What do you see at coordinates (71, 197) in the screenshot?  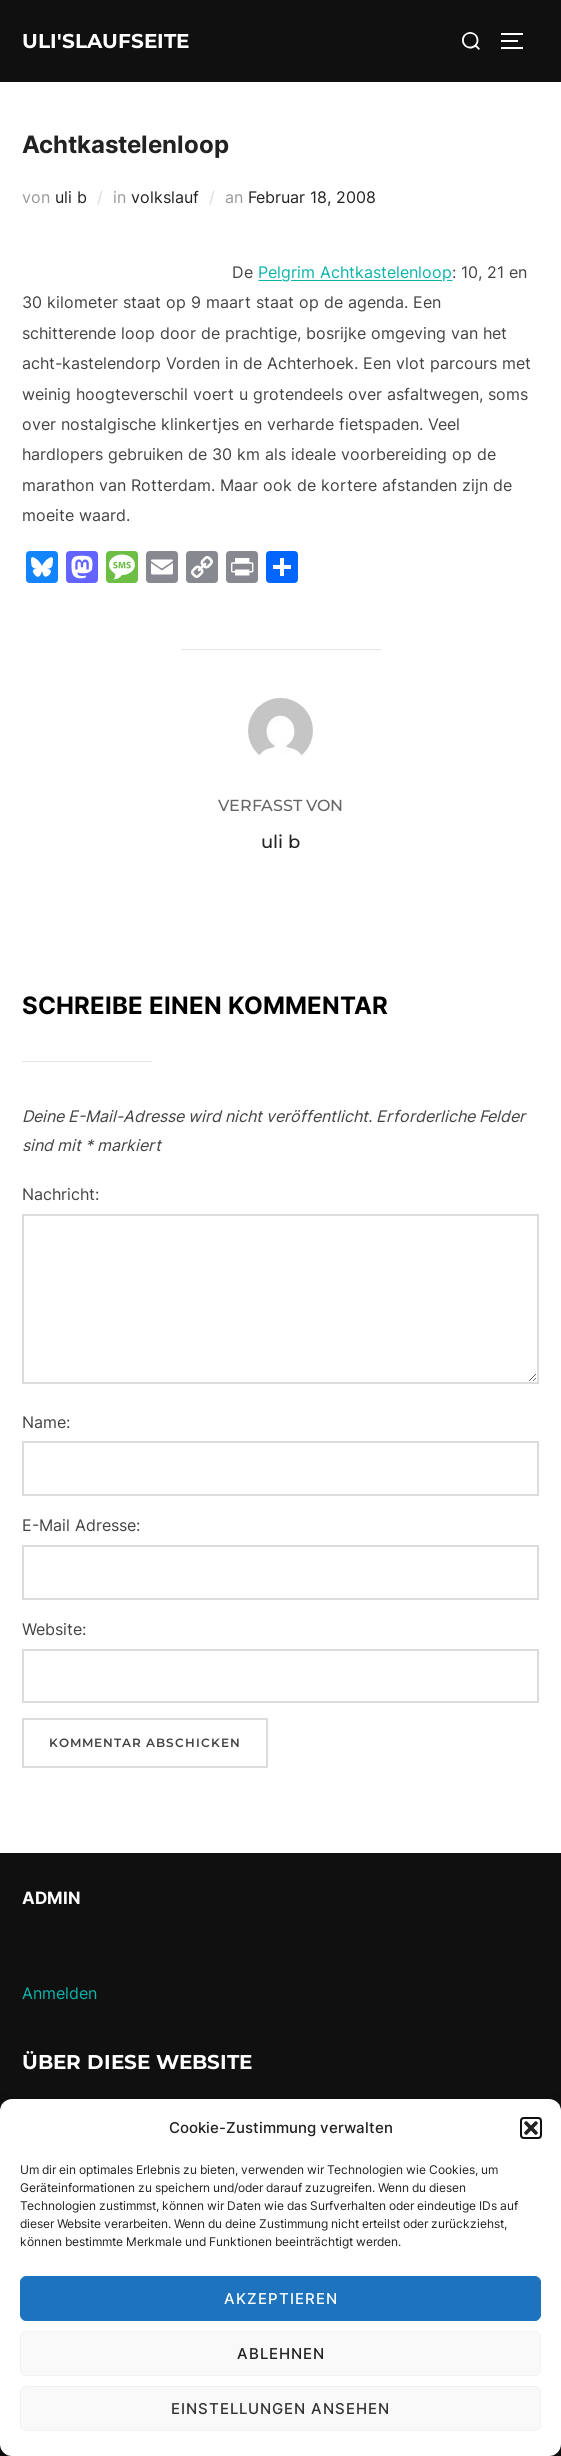 I see `uli b` at bounding box center [71, 197].